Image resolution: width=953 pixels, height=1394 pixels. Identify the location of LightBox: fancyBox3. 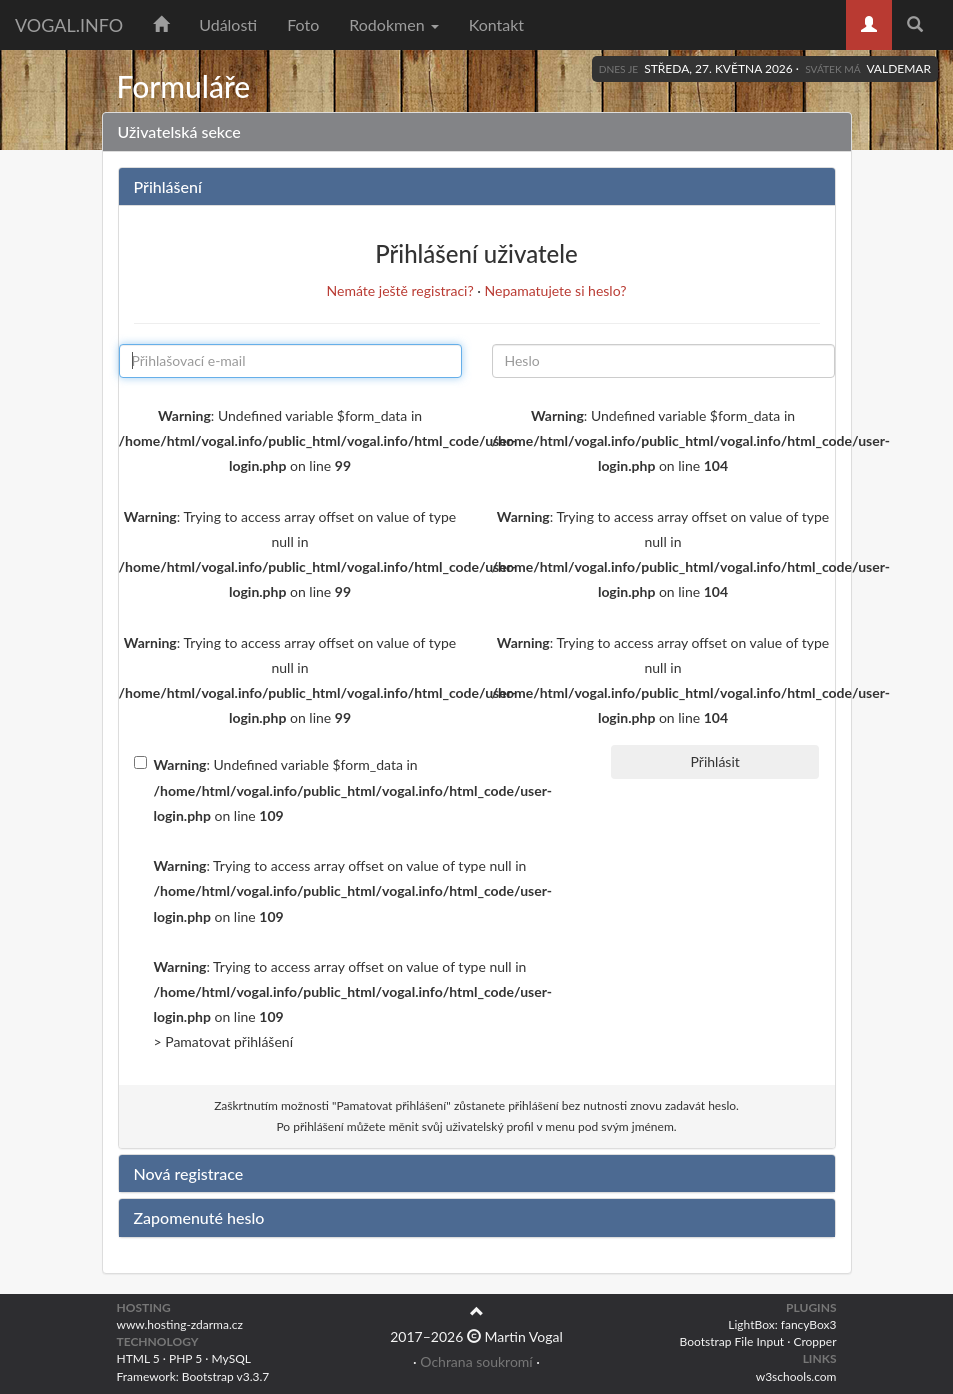
(782, 1324).